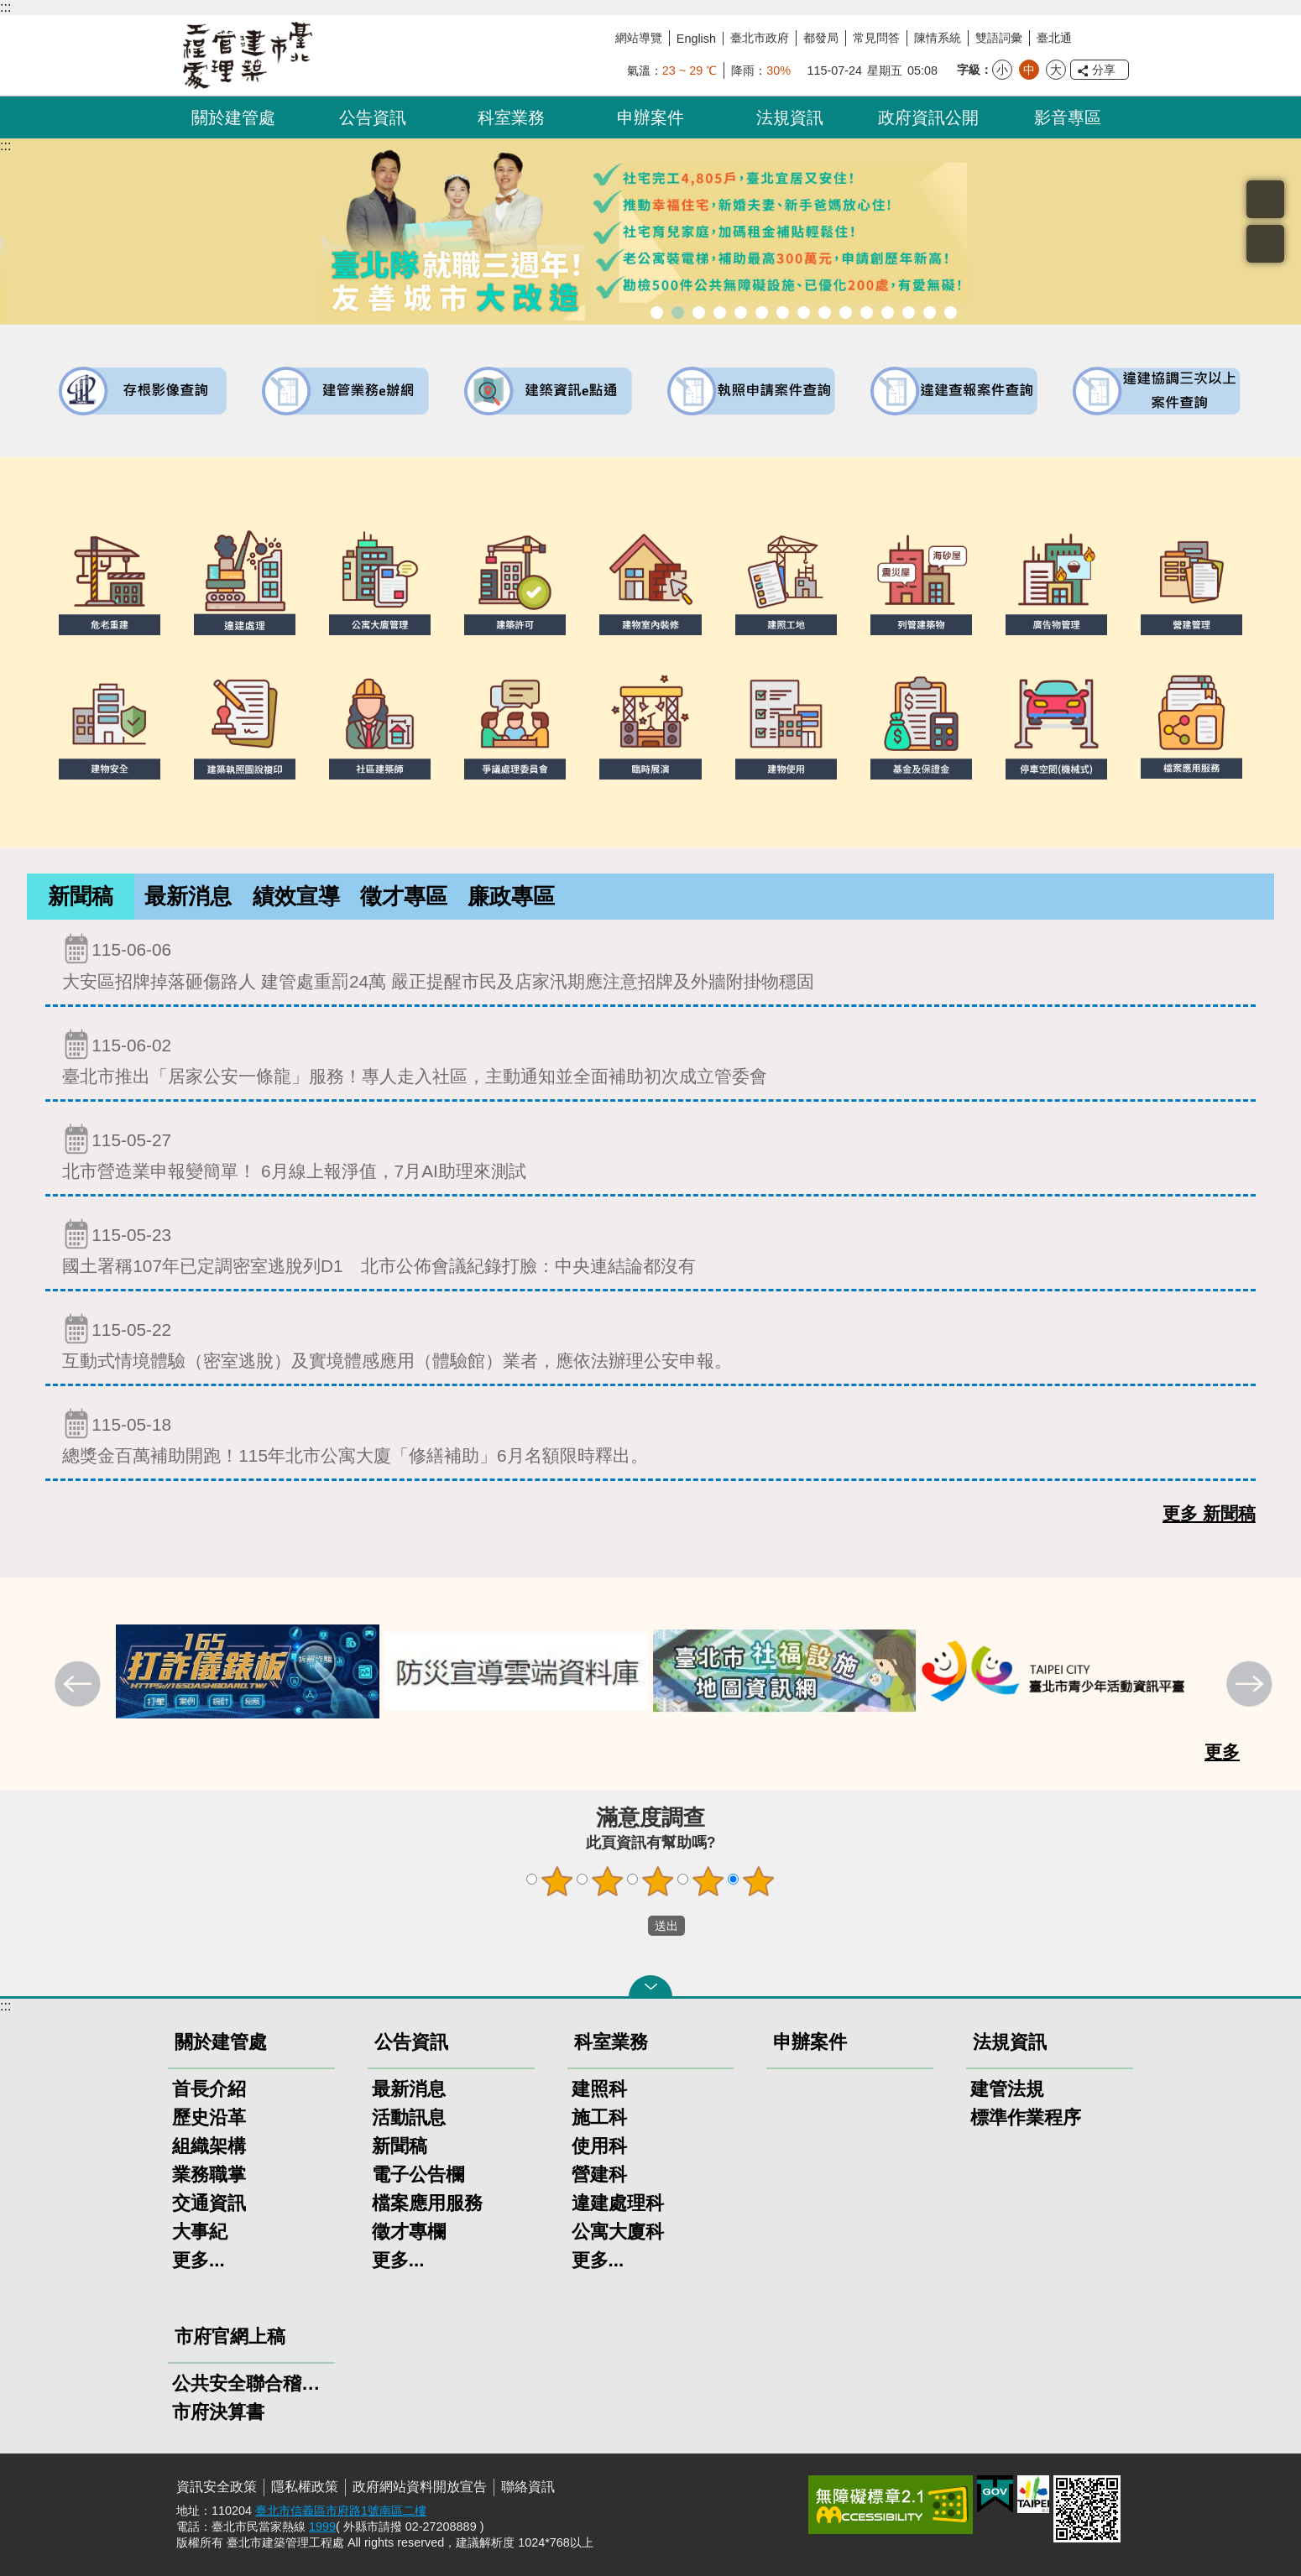 This screenshot has width=1301, height=2576. Describe the element at coordinates (209, 2203) in the screenshot. I see `交通資訊` at that location.